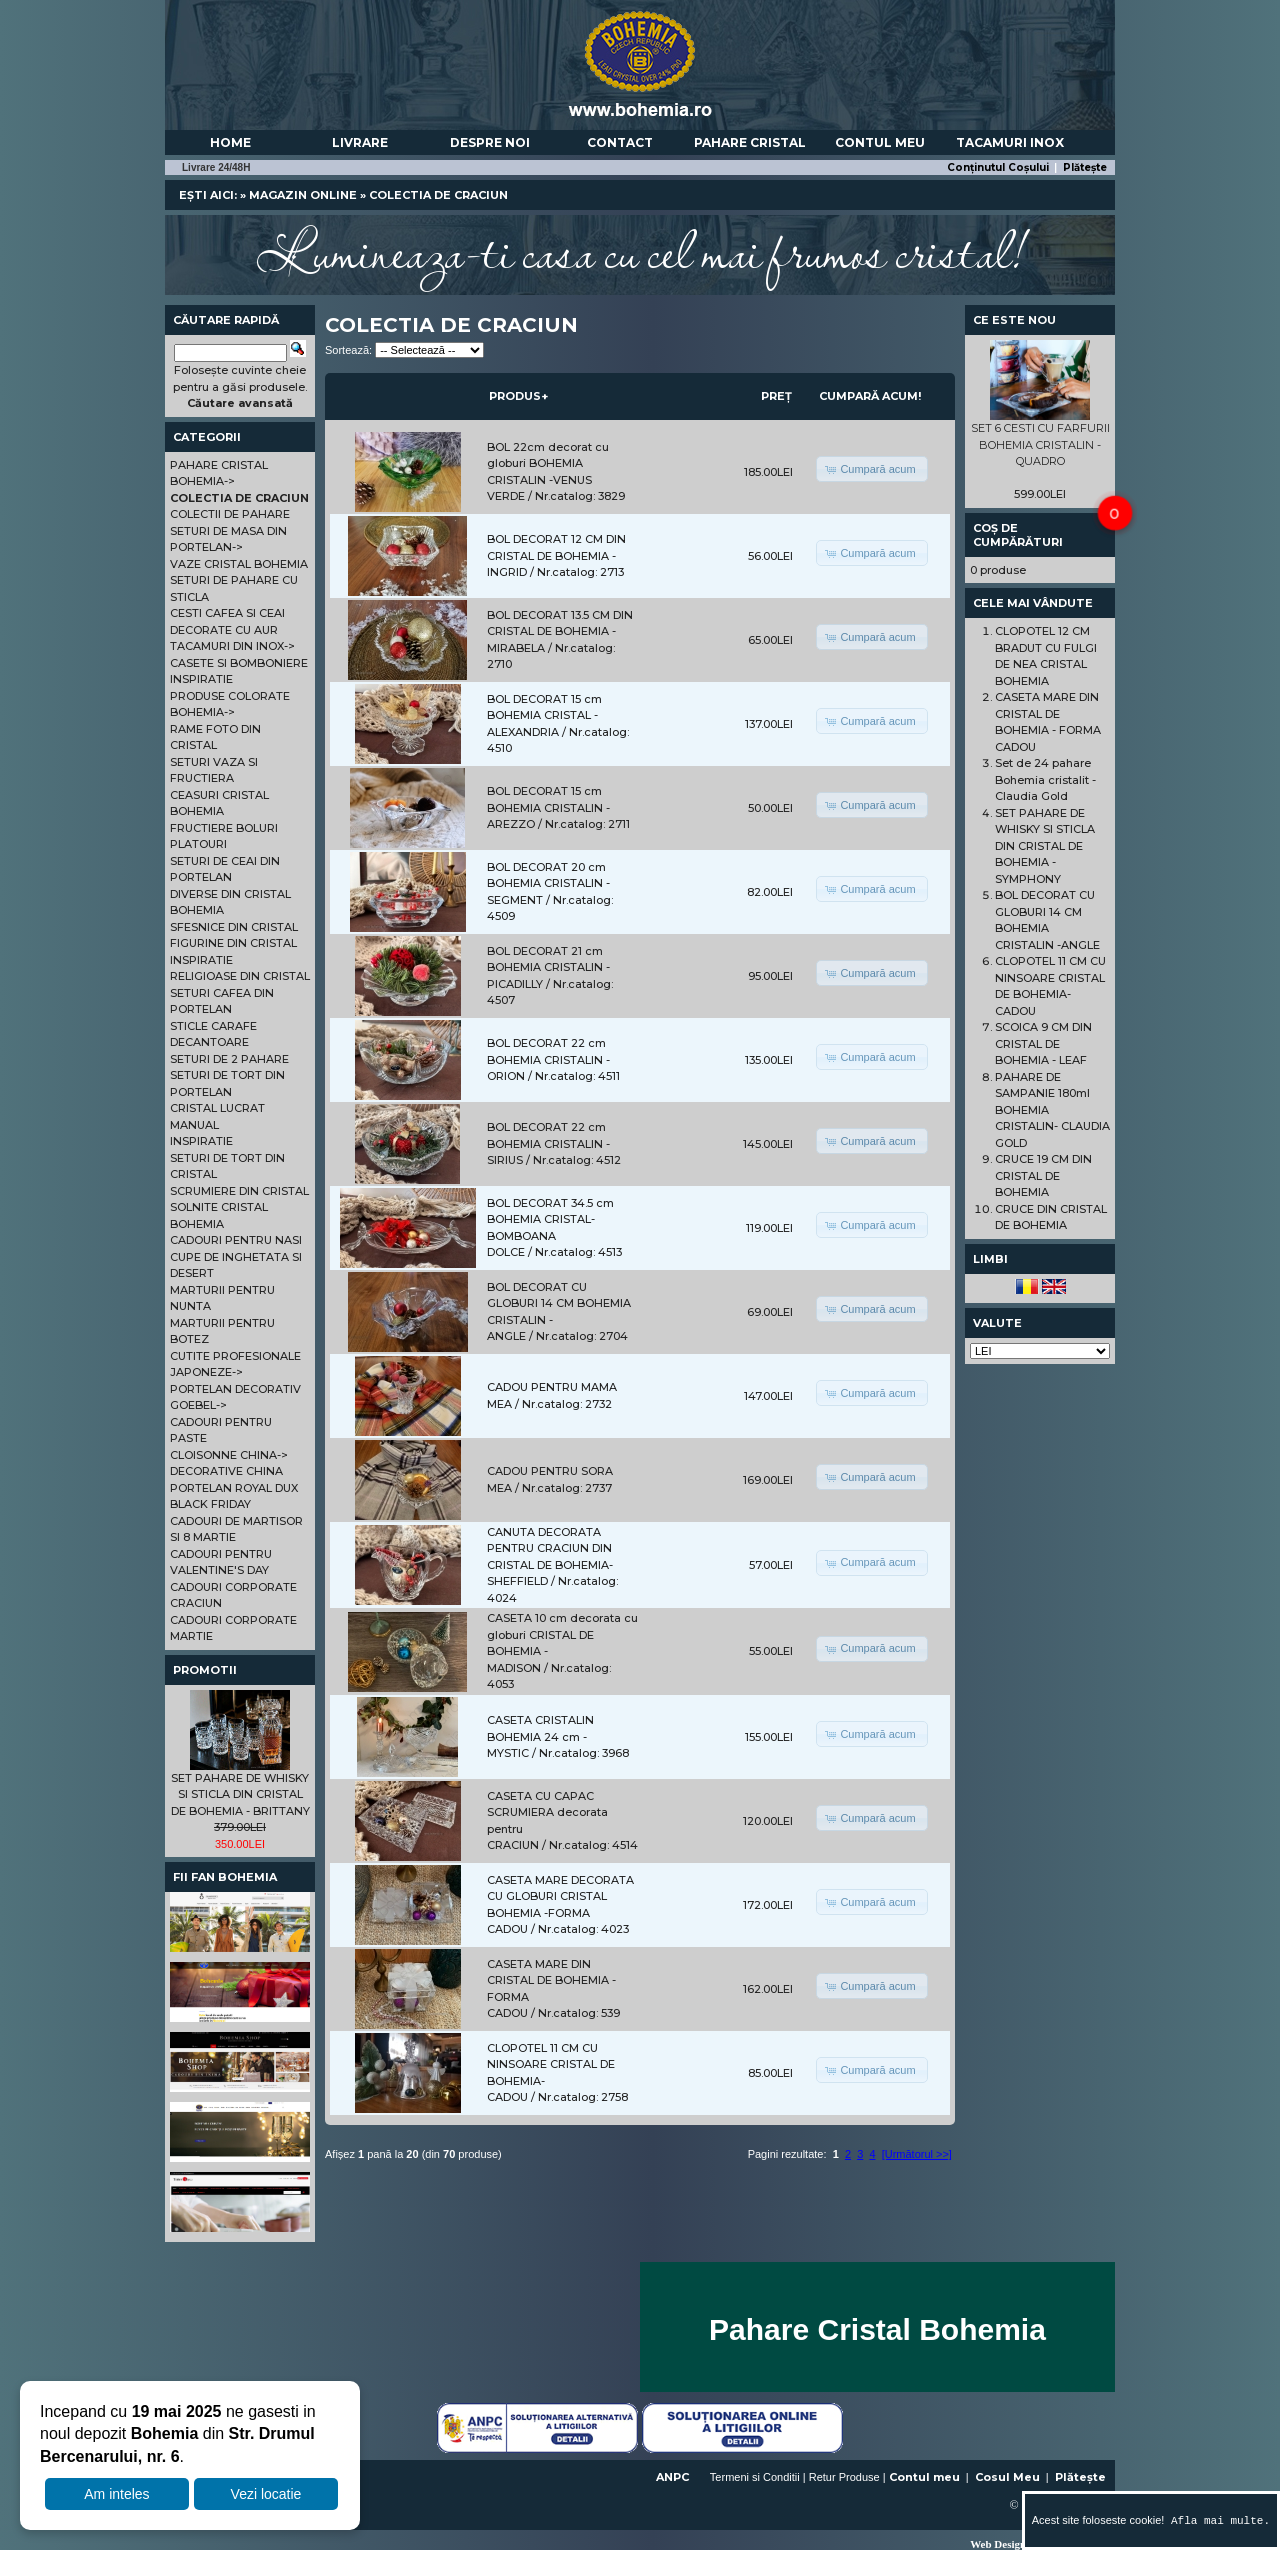 The height and width of the screenshot is (2550, 1280). Describe the element at coordinates (560, 631) in the screenshot. I see `BOL DECORAT 13.5 CM DIN CRISTAL DE BOHEMIA - MIRABELA` at that location.